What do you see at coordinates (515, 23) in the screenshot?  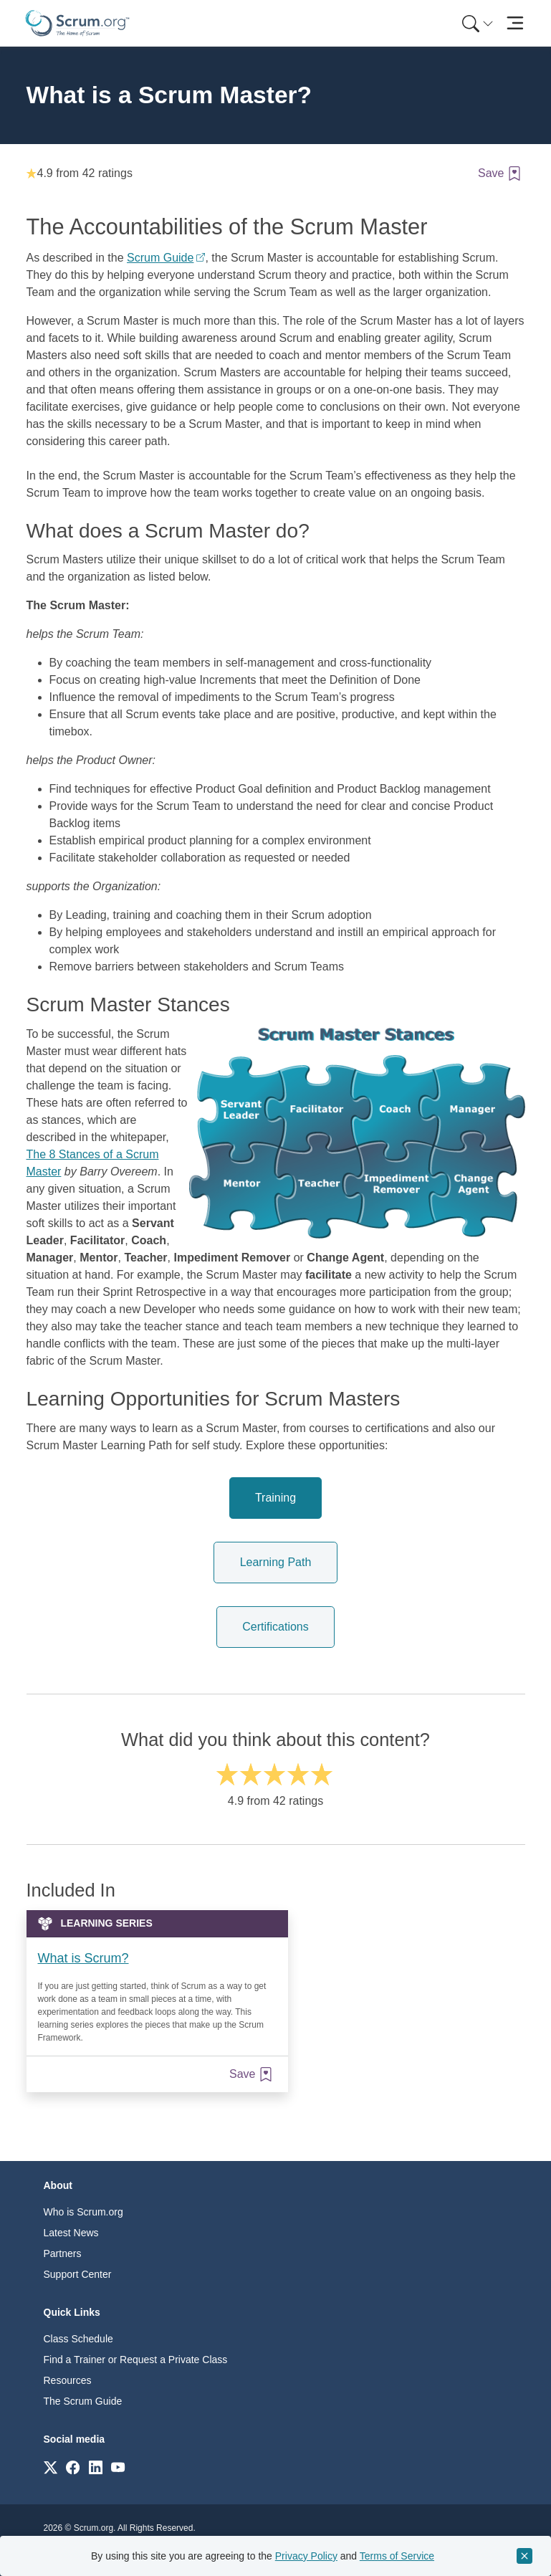 I see `[Toggle navigation]` at bounding box center [515, 23].